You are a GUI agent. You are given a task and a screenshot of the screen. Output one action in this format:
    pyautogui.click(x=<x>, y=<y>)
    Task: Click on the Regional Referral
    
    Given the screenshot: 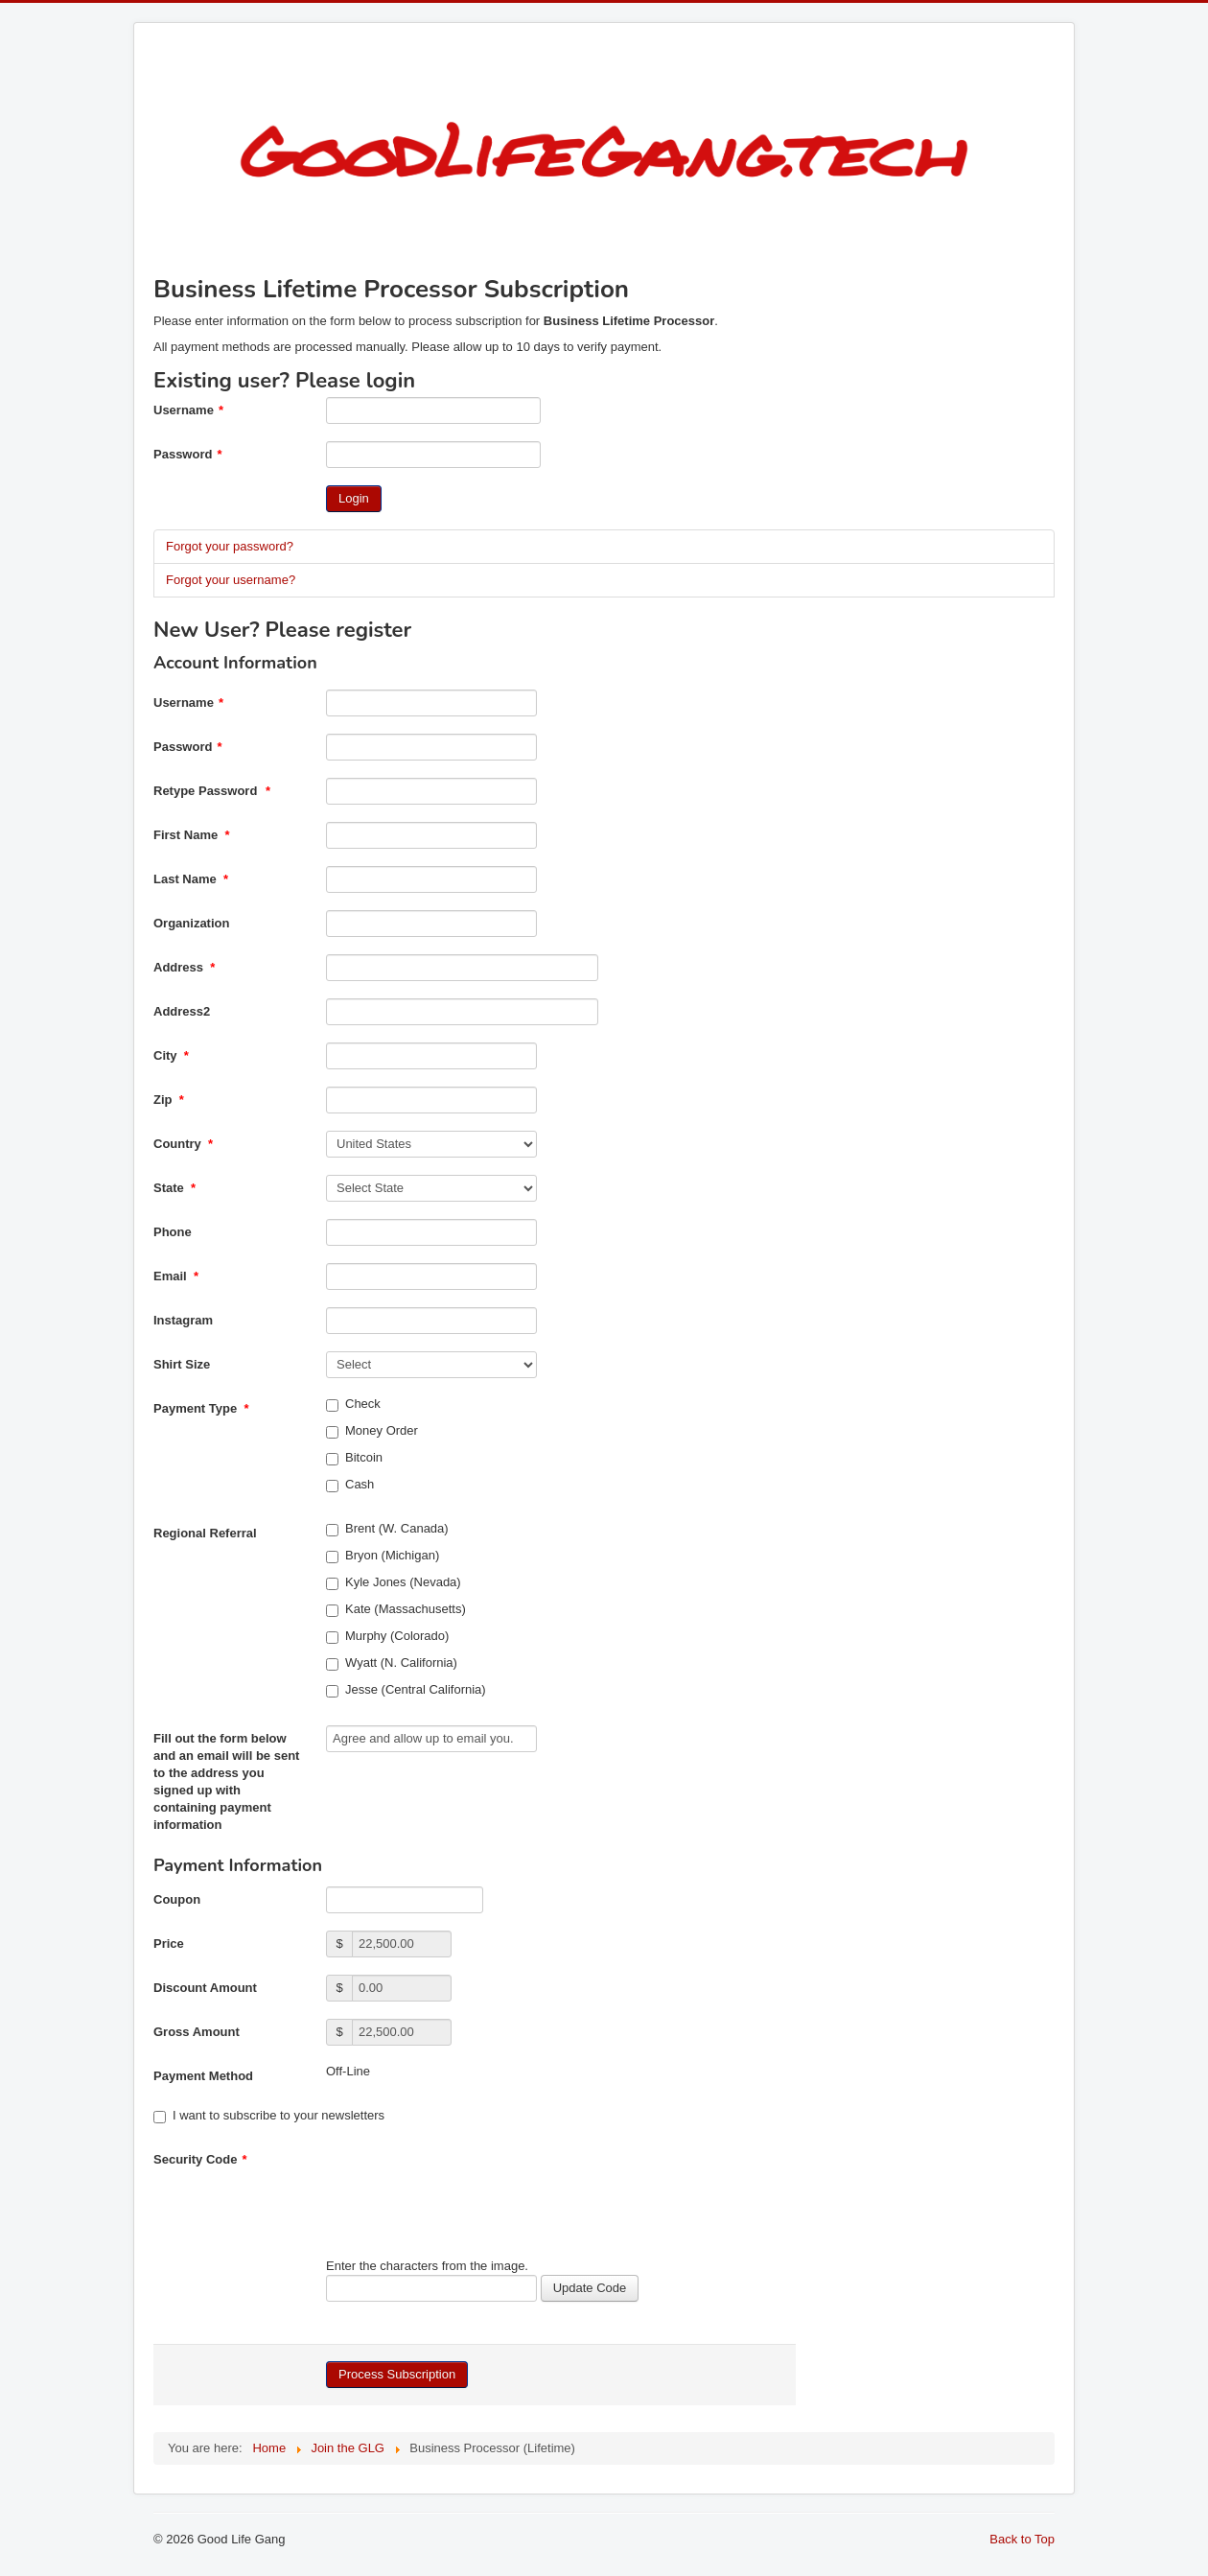 What is the action you would take?
    pyautogui.click(x=205, y=1533)
    